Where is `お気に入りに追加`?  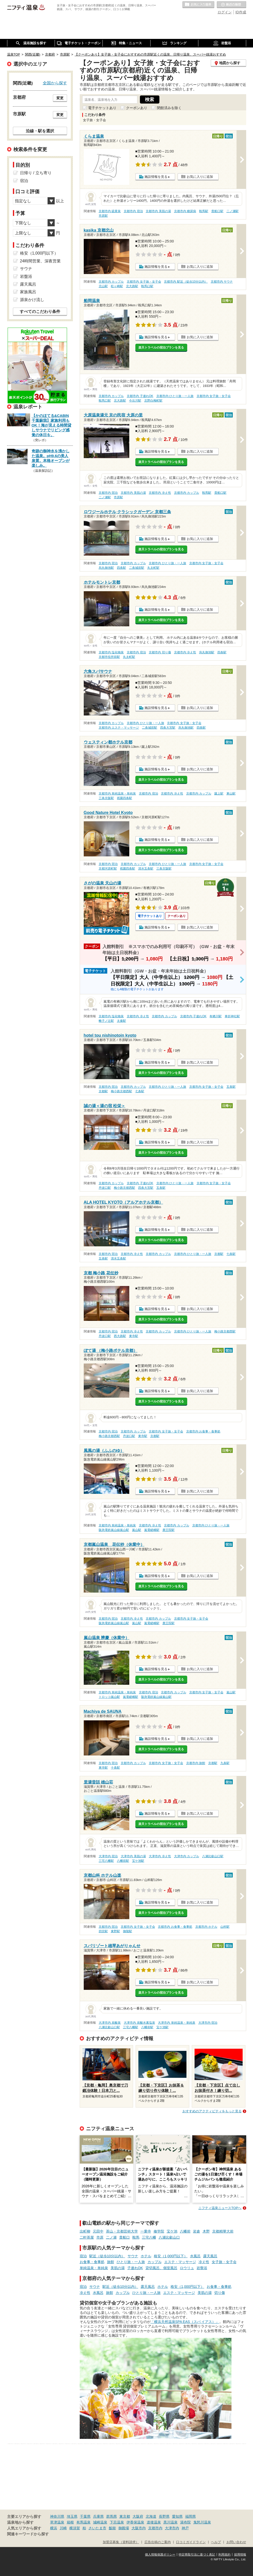 お気に入りに追加 is located at coordinates (200, 177).